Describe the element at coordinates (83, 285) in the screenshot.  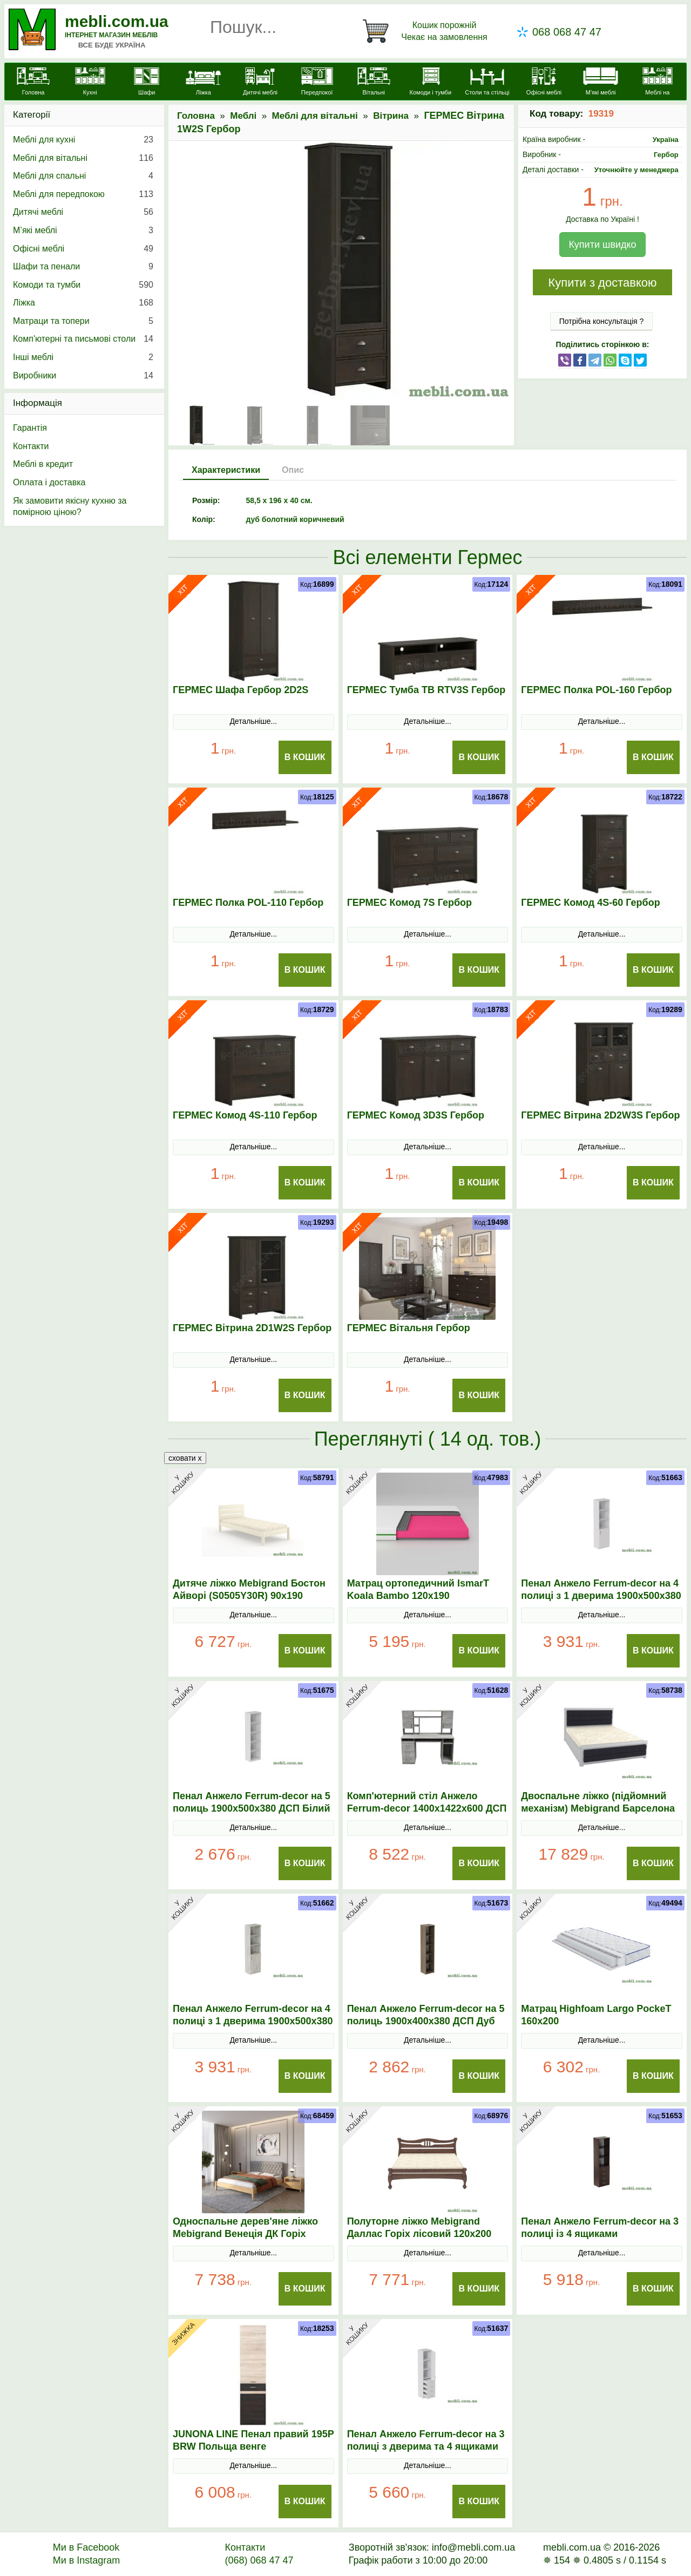
I see `Комоди та тумби` at that location.